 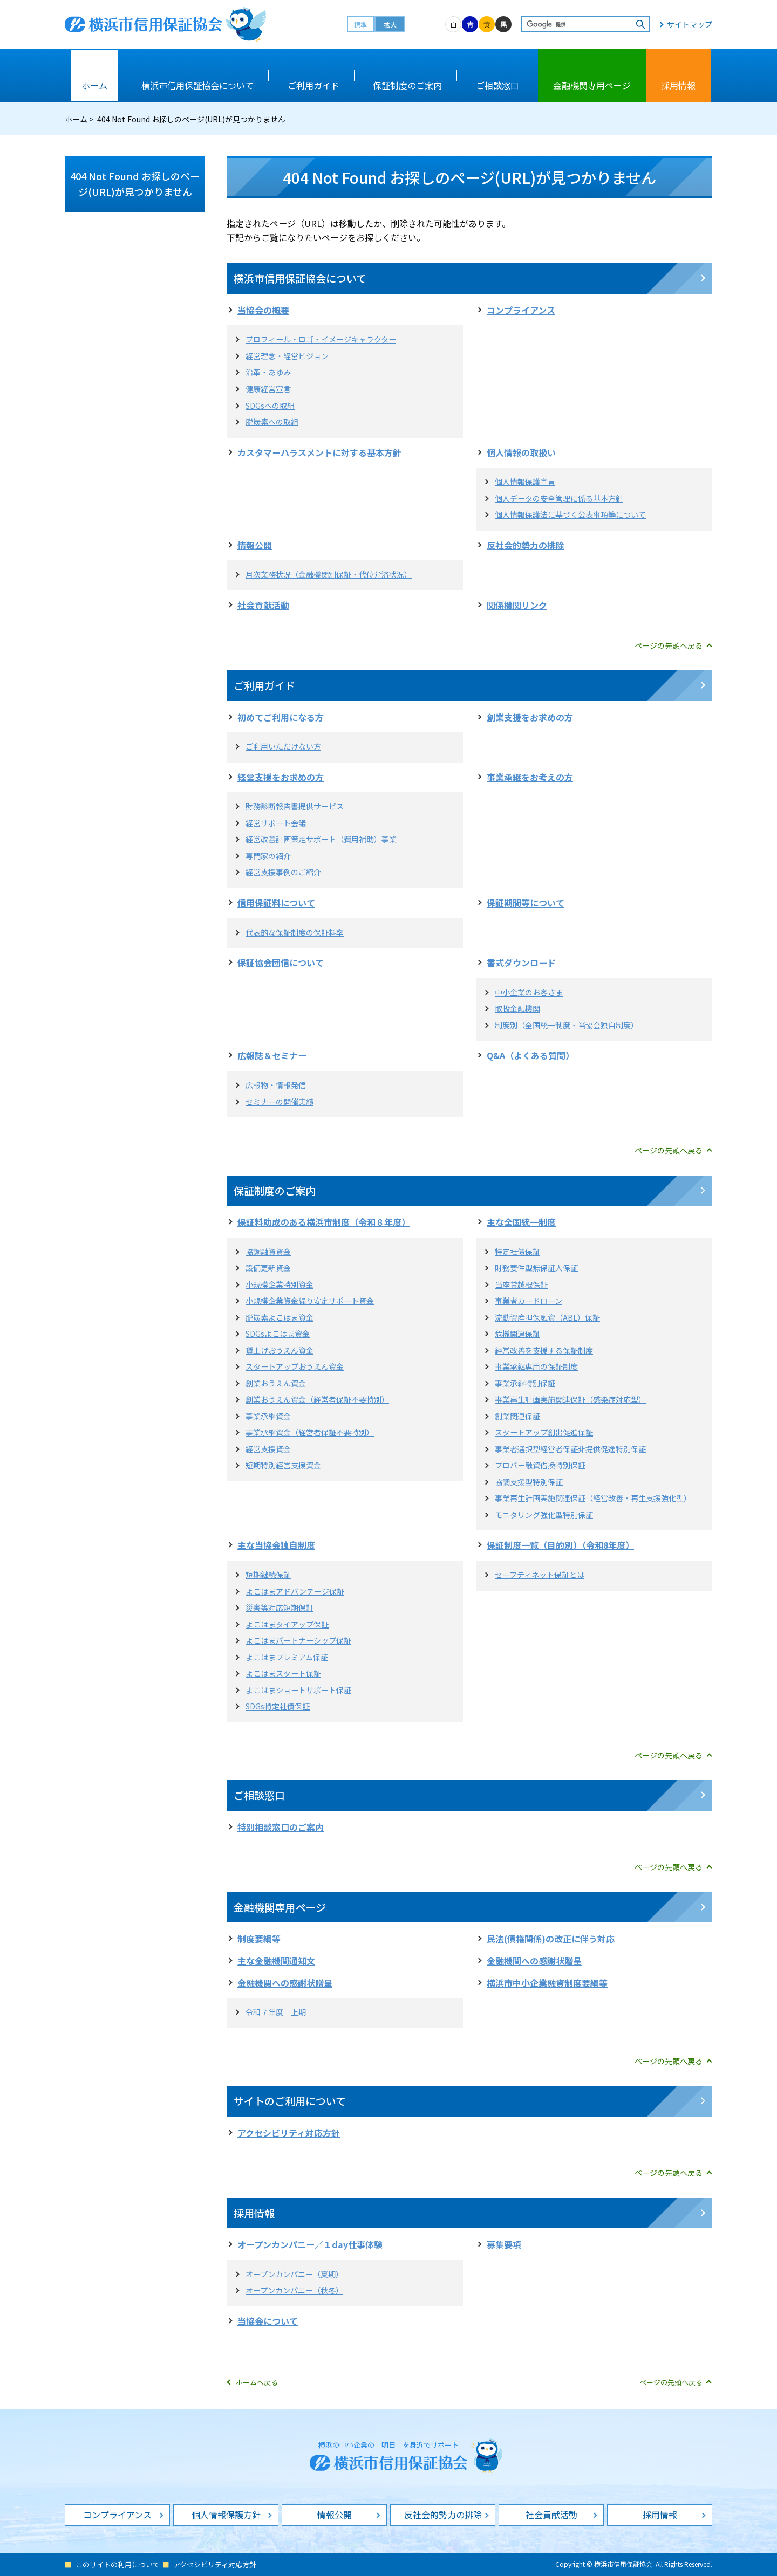 What do you see at coordinates (566, 1025) in the screenshot?
I see `制度別（全国統一制度・当協会独自制度）` at bounding box center [566, 1025].